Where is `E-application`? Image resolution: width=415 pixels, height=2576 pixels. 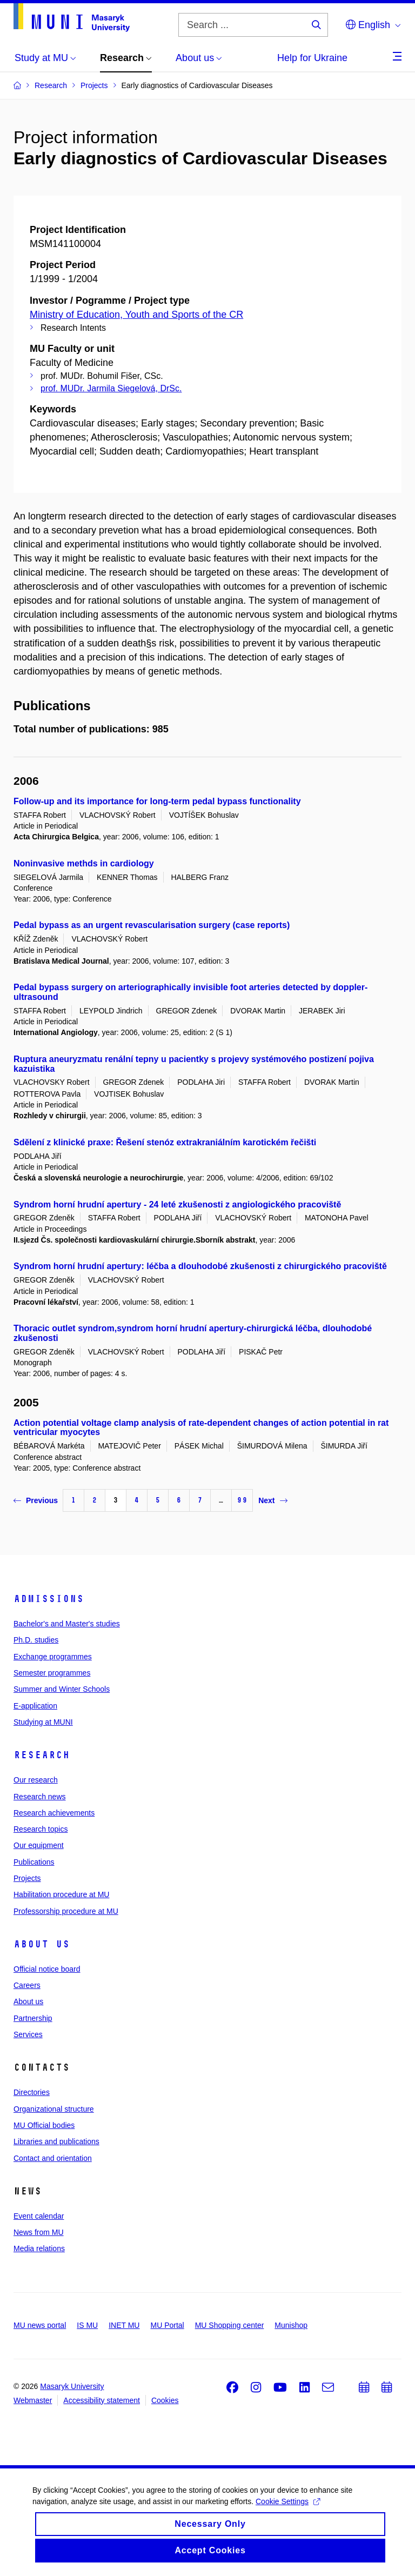
E-application is located at coordinates (35, 1705).